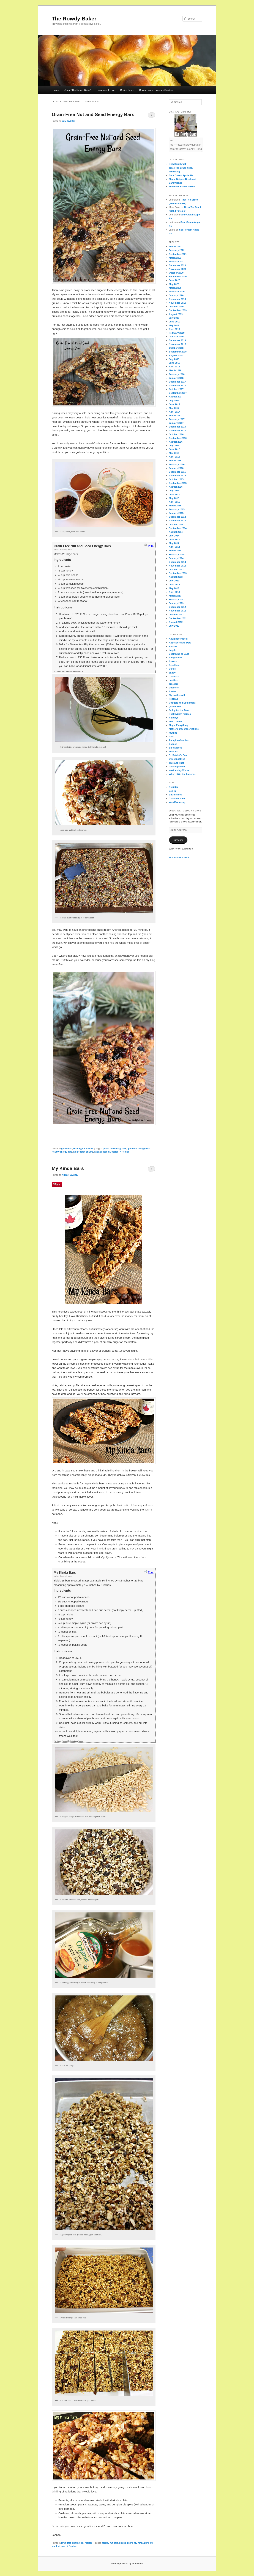  What do you see at coordinates (174, 580) in the screenshot?
I see `July 2013` at bounding box center [174, 580].